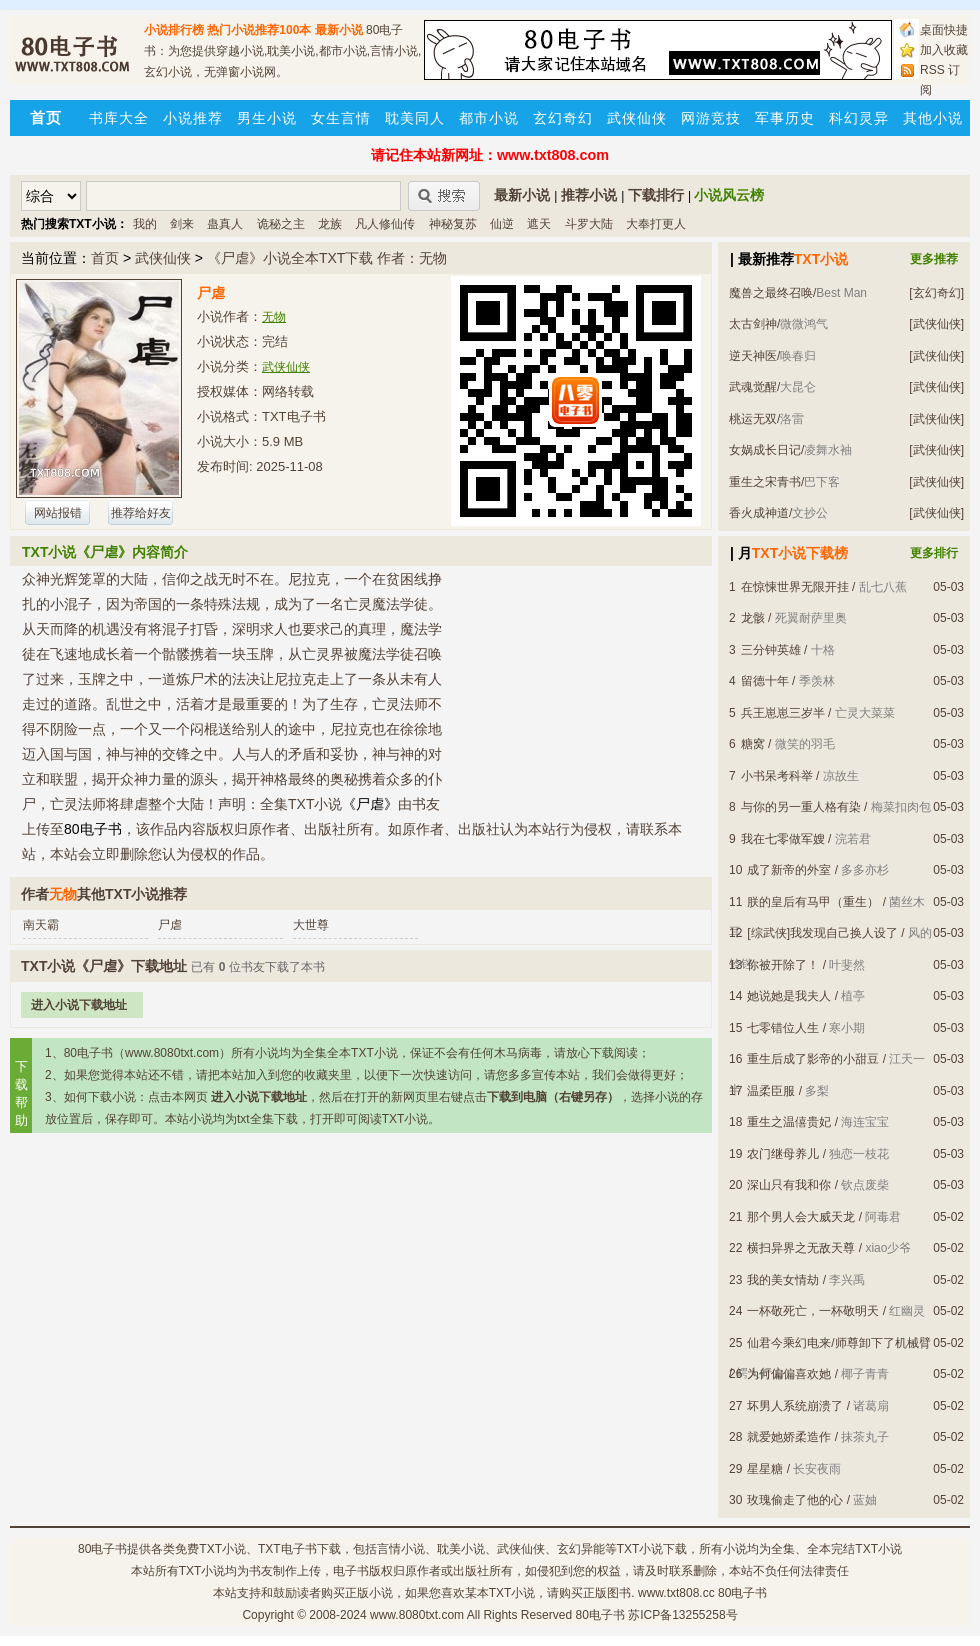 The height and width of the screenshot is (1646, 980). I want to click on 斗罗大陆, so click(589, 224).